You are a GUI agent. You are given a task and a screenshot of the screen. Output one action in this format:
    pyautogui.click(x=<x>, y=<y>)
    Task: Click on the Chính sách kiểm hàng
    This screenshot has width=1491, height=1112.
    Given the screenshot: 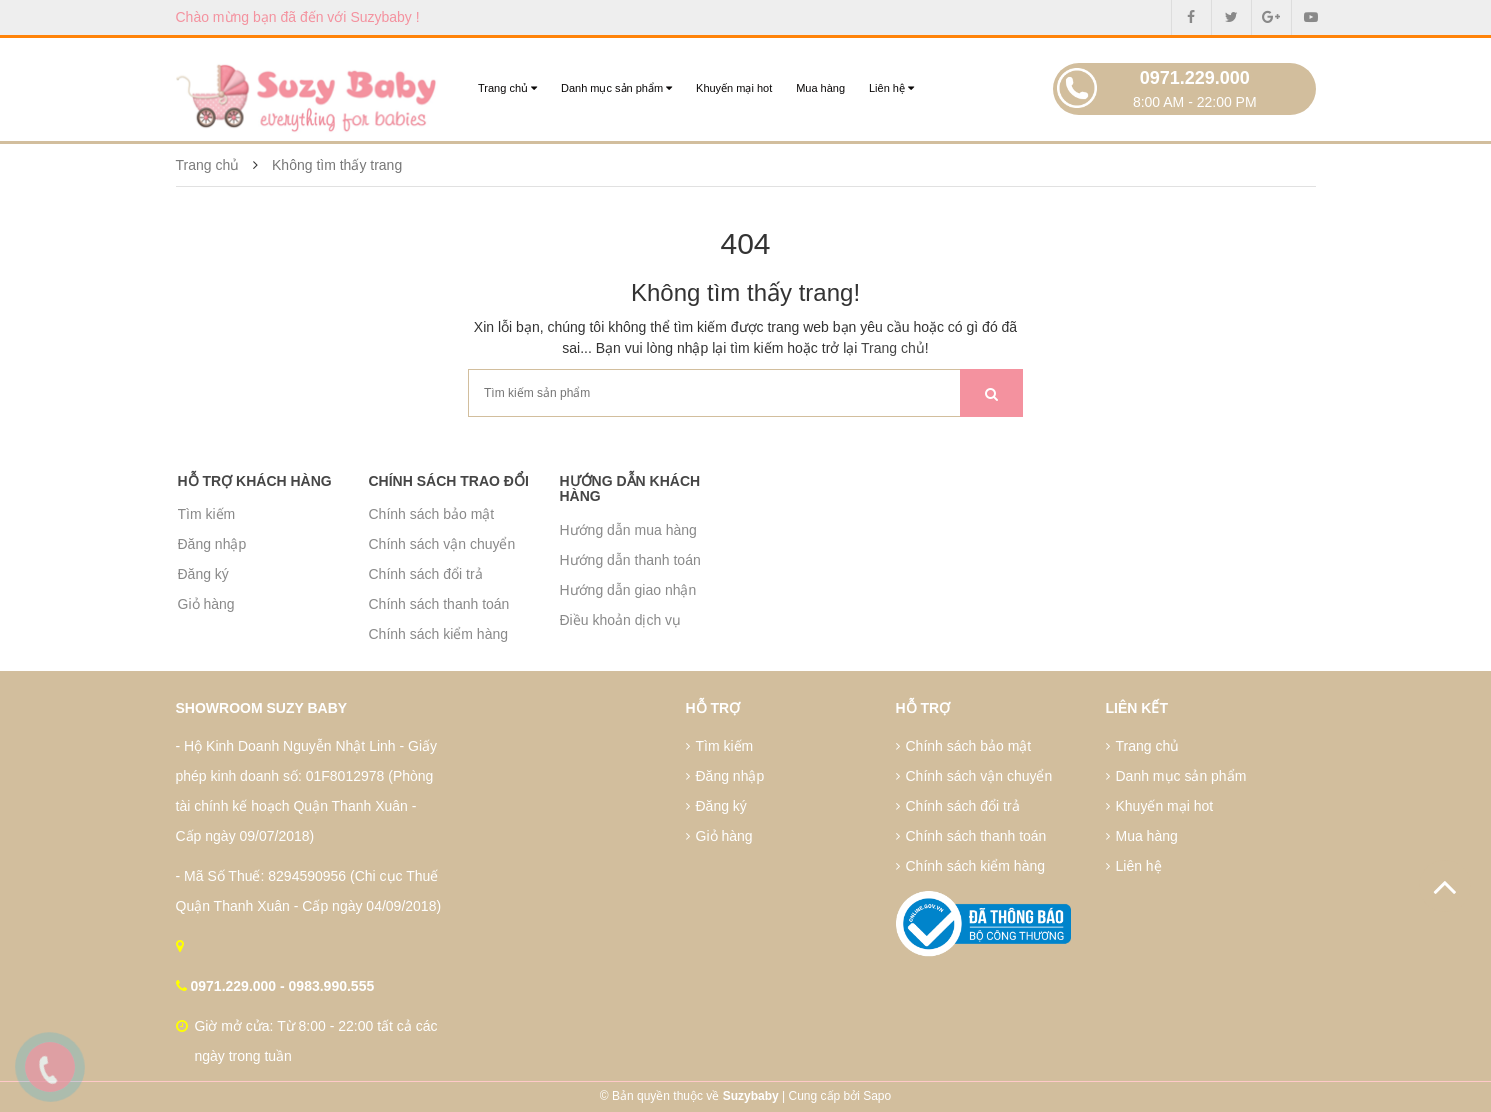 What is the action you would take?
    pyautogui.click(x=439, y=634)
    